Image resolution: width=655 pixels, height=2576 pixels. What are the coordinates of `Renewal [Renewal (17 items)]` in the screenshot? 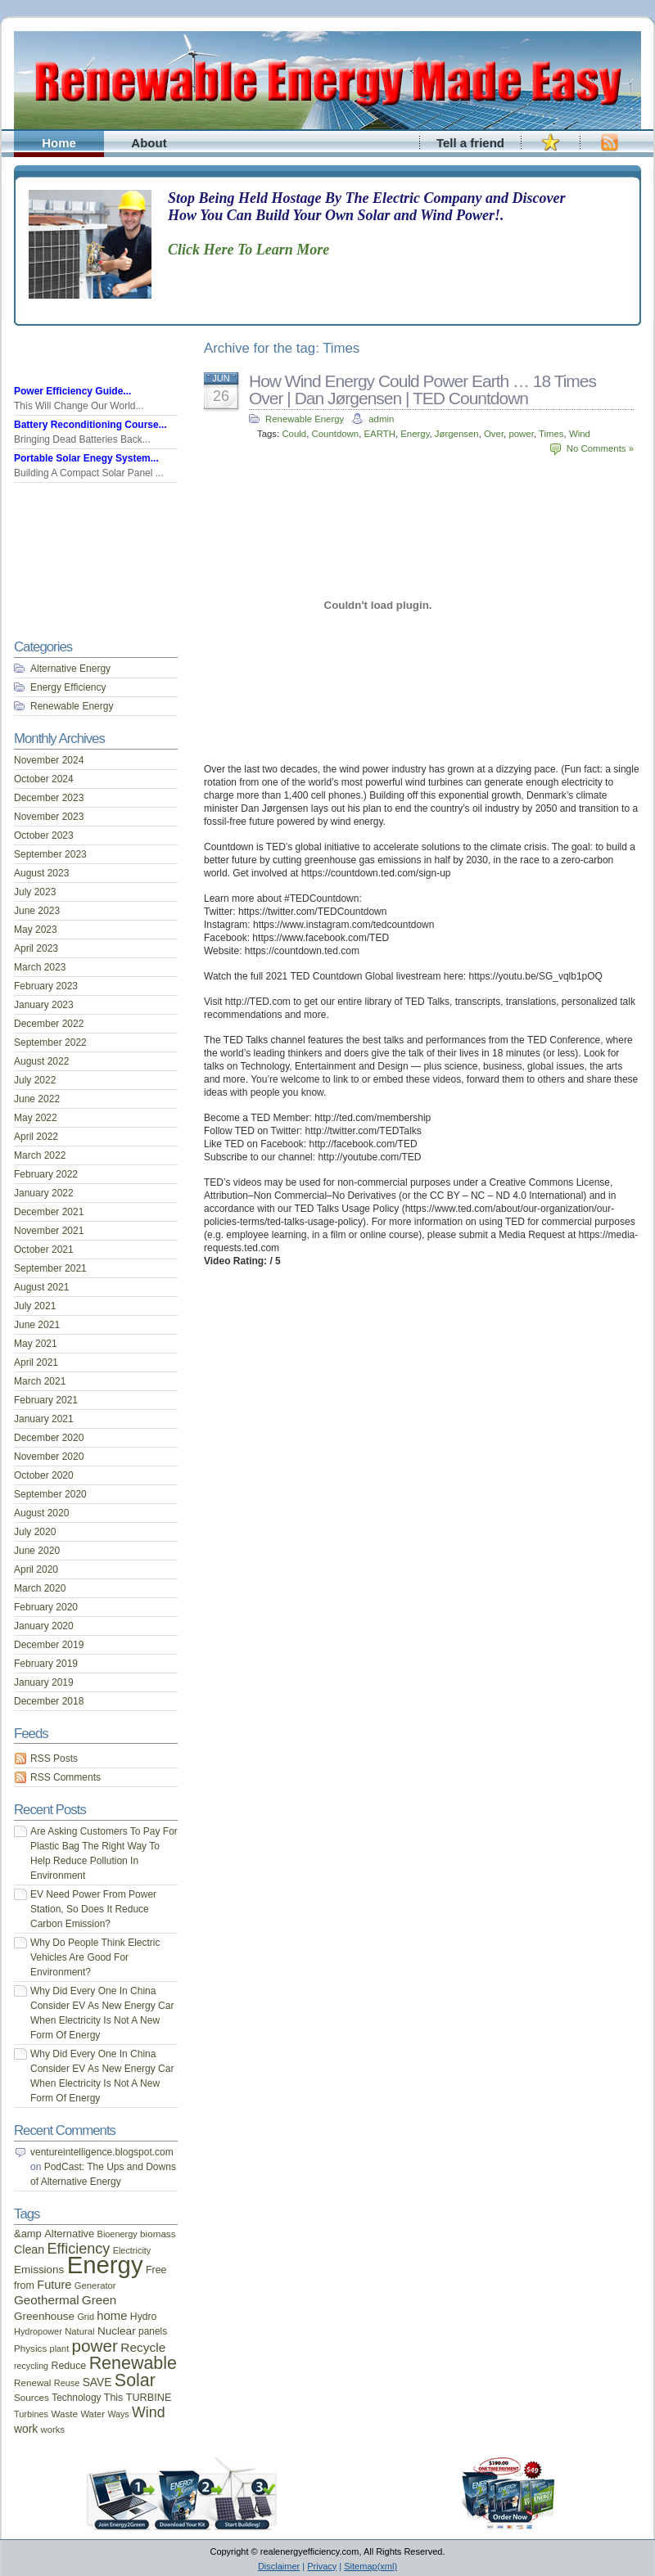 It's located at (32, 2382).